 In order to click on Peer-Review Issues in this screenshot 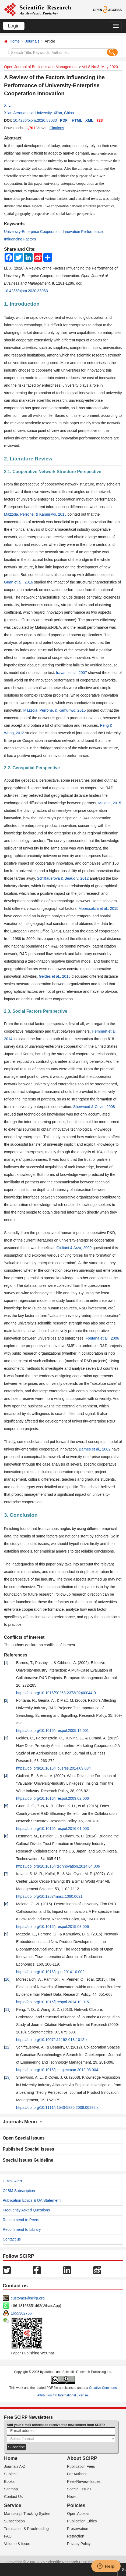, I will do `click(84, 2481)`.